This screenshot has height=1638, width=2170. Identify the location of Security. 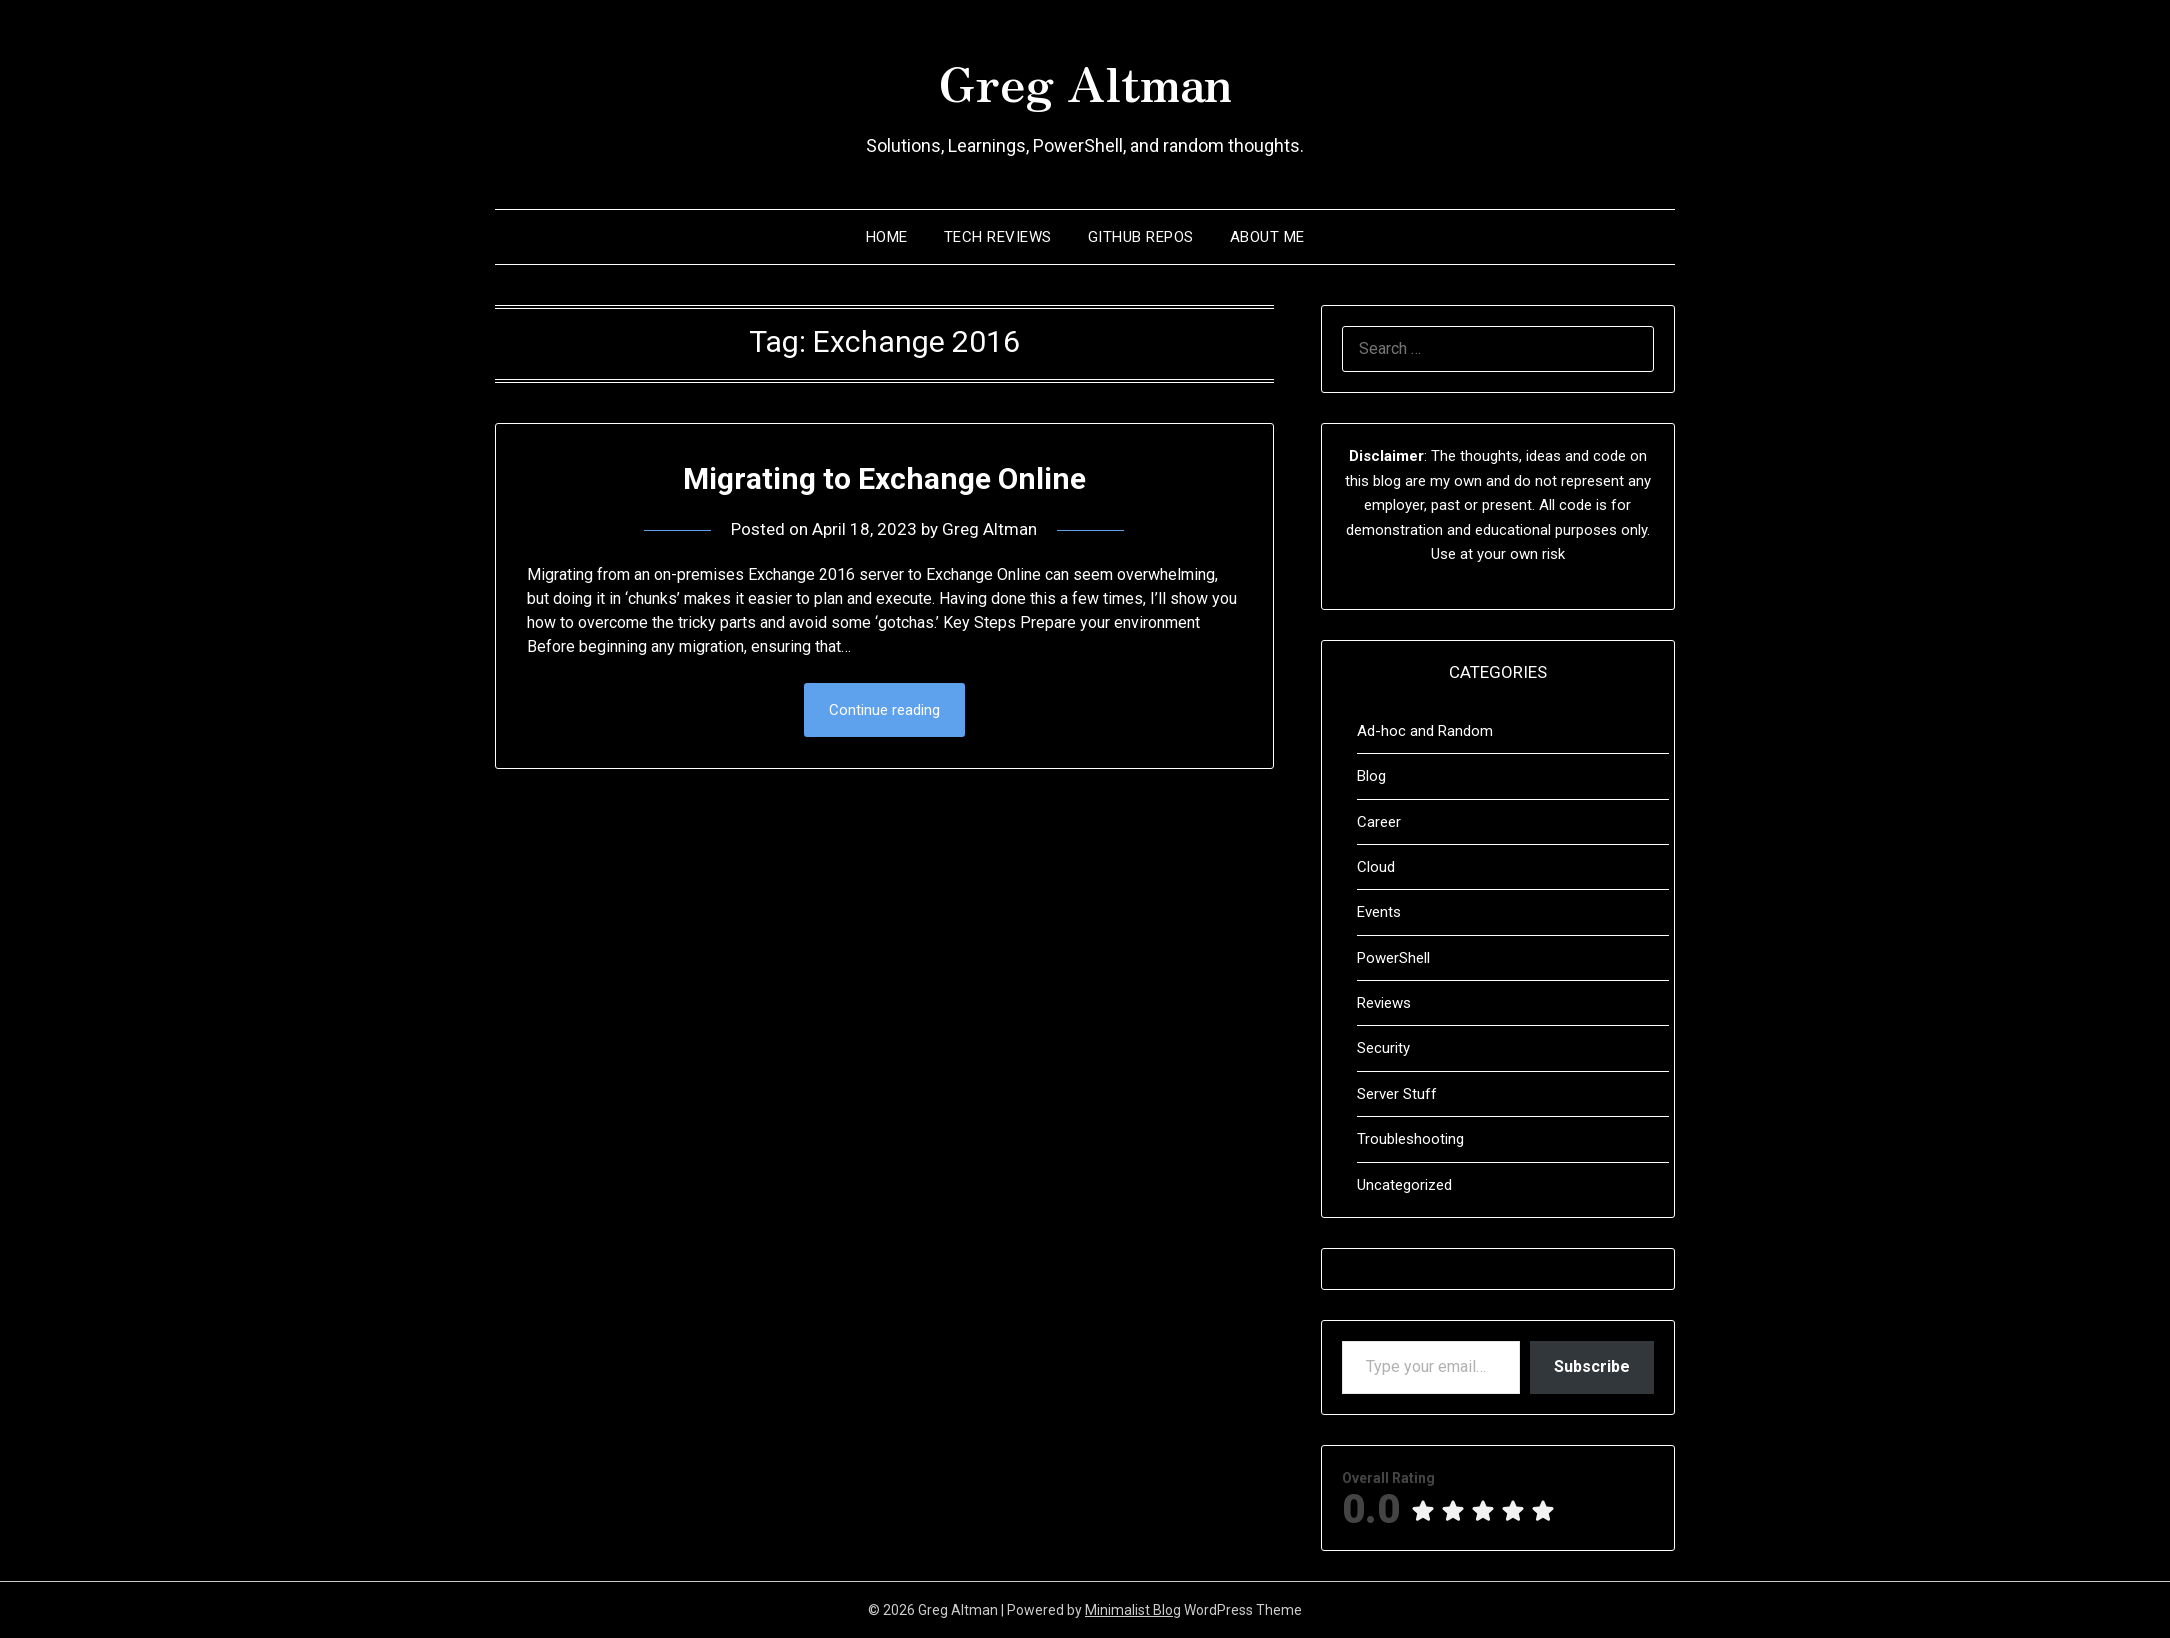
(1383, 1048).